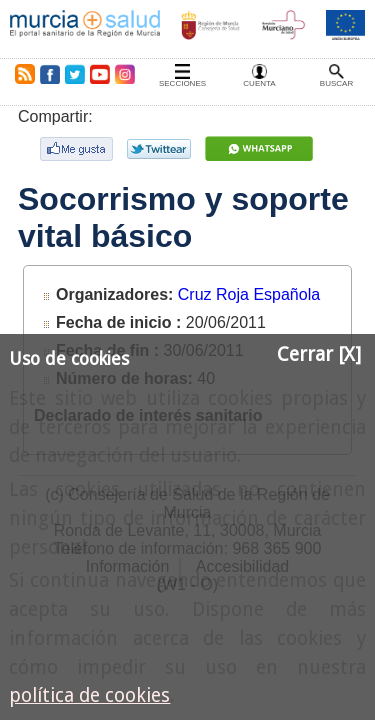 This screenshot has width=375, height=720. I want to click on Facebook, so click(49, 74).